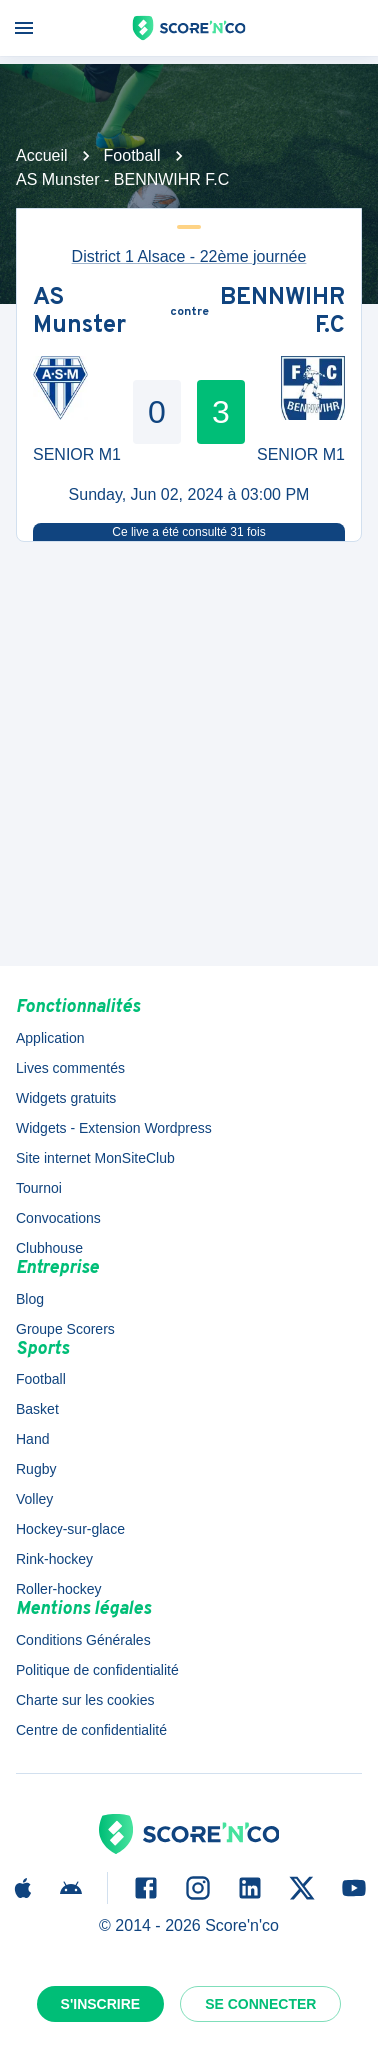 This screenshot has height=2050, width=378. Describe the element at coordinates (30, 1299) in the screenshot. I see `Blog` at that location.